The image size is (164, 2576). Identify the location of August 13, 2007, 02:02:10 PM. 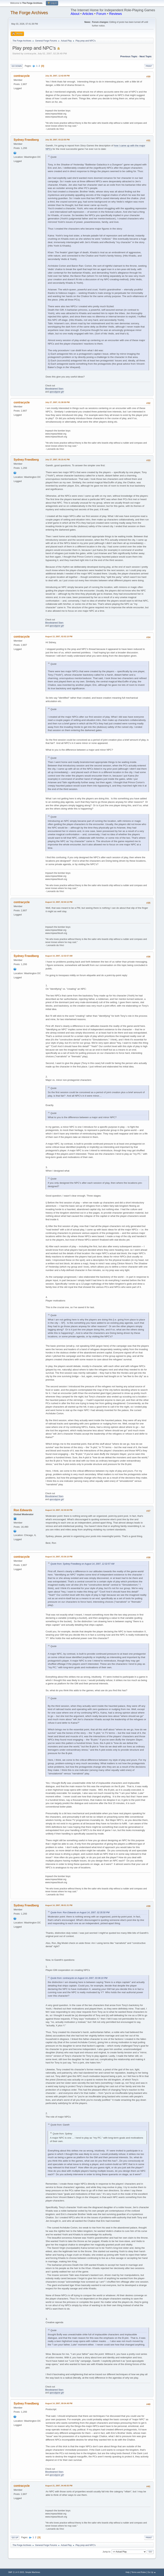
(58, 636).